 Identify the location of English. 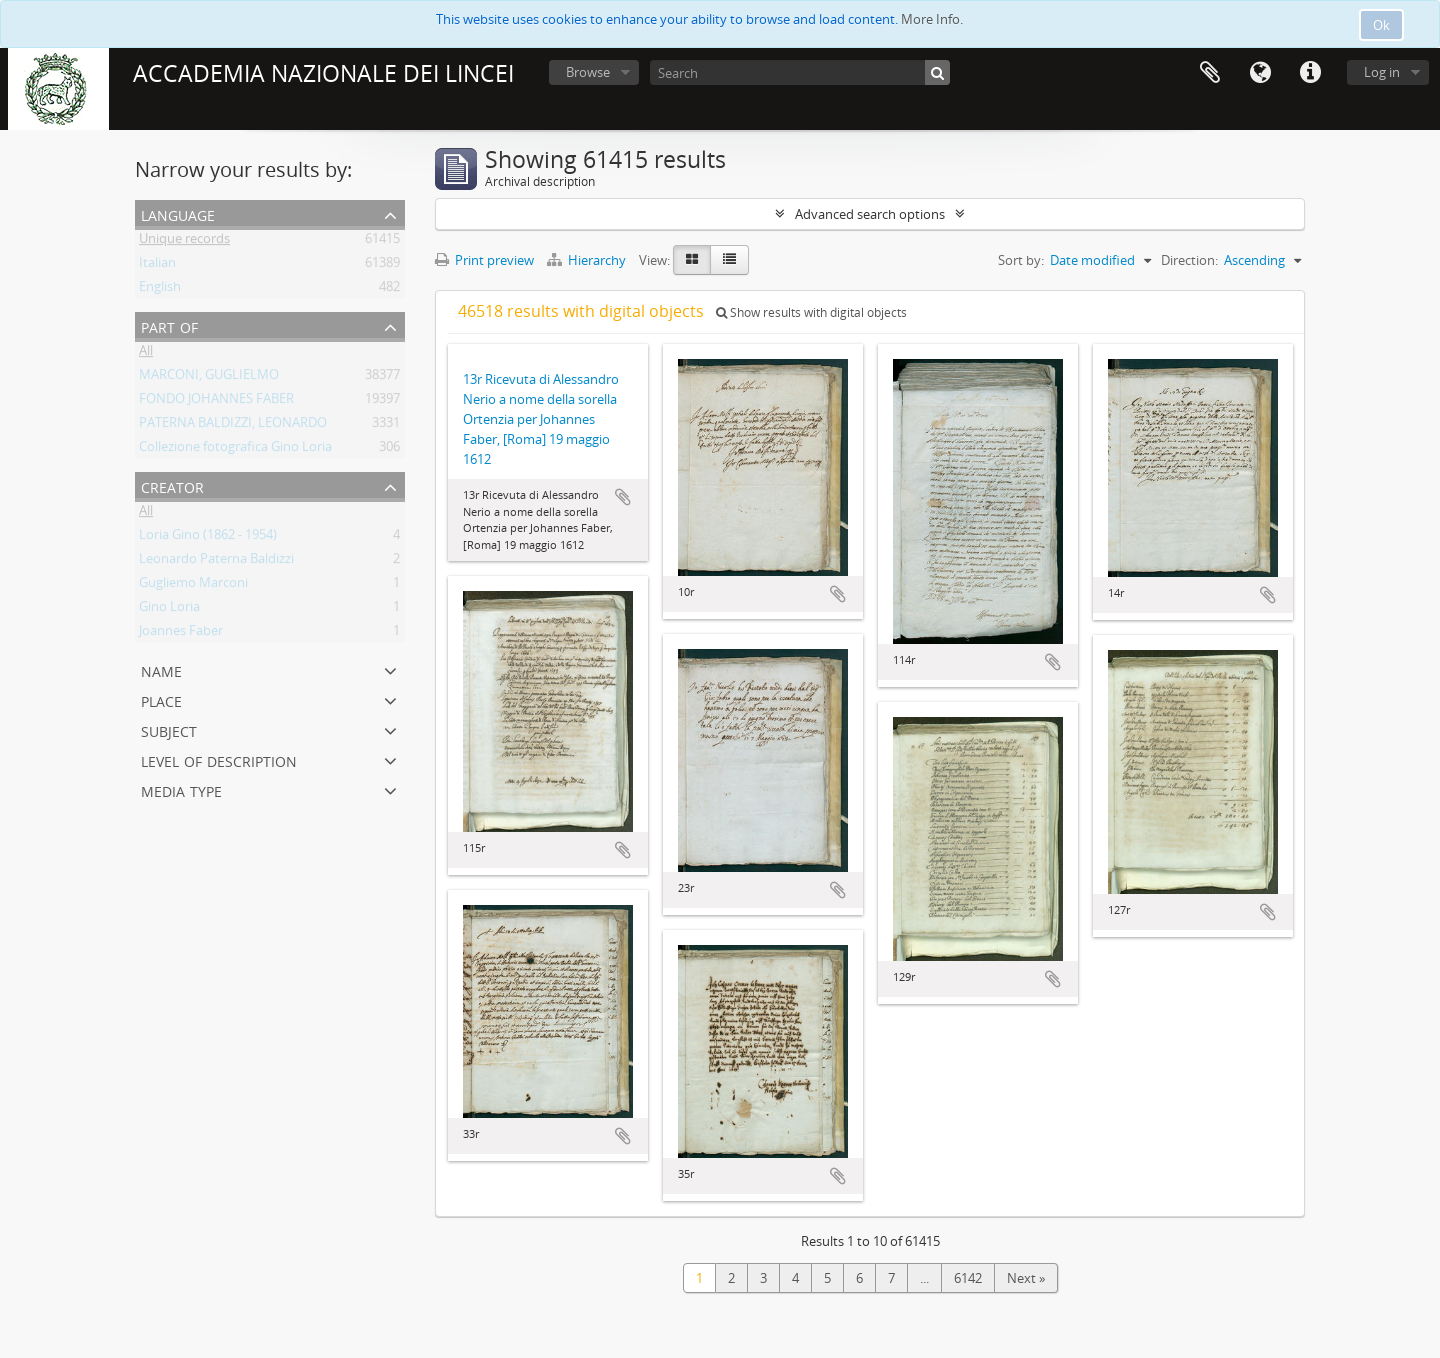
(160, 290).